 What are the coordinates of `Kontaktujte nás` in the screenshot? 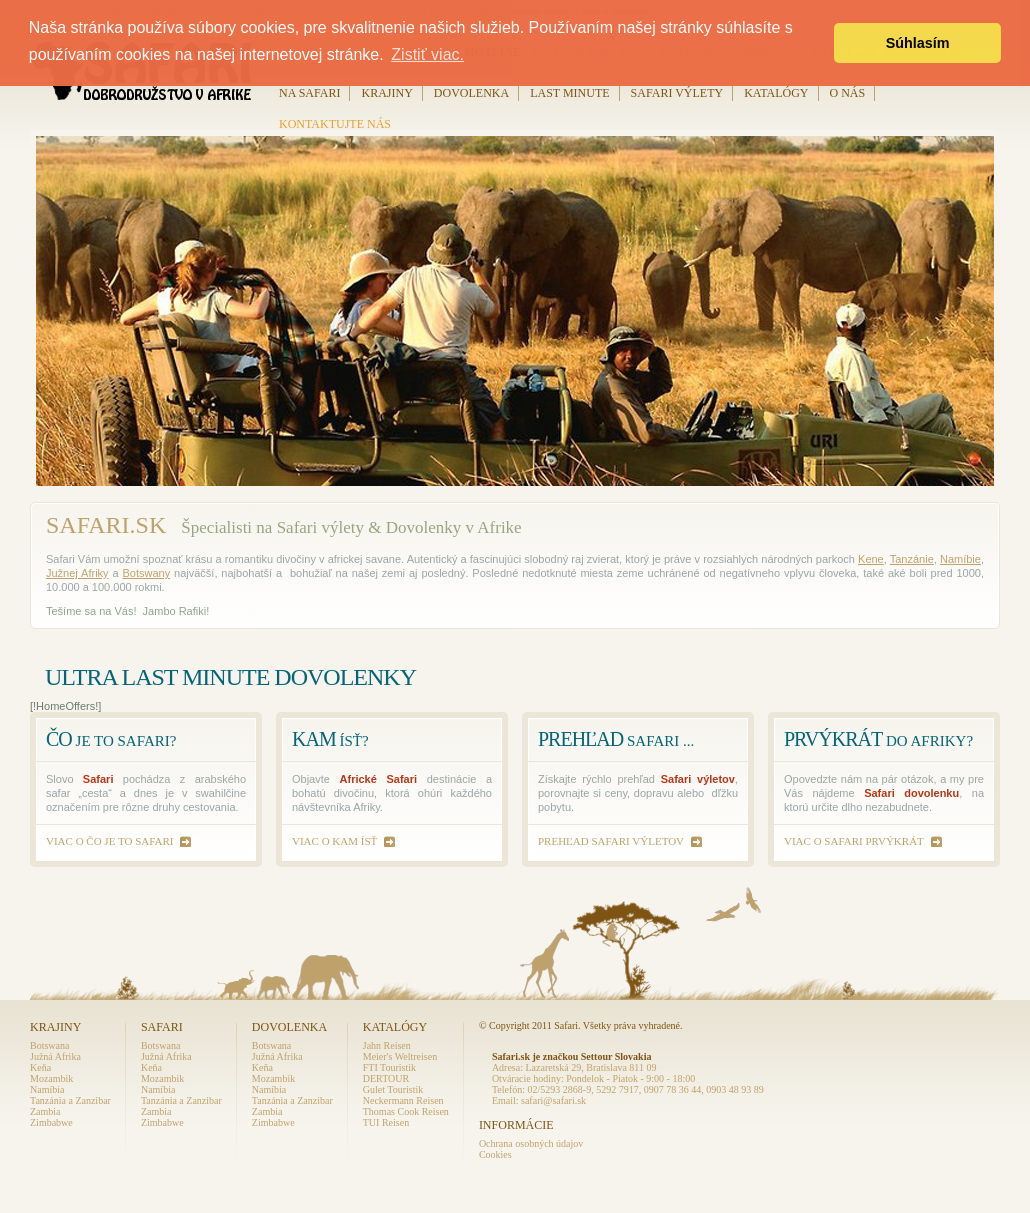 It's located at (335, 124).